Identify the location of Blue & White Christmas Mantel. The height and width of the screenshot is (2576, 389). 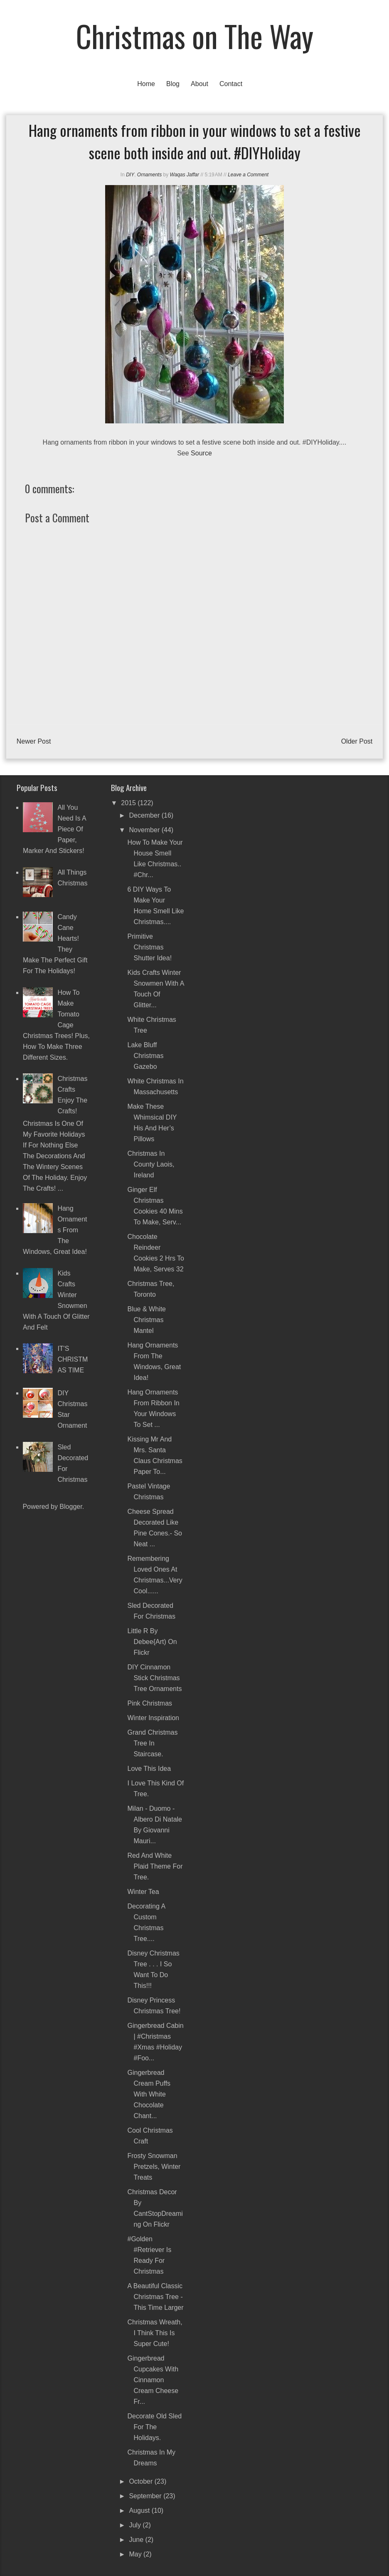
(146, 1319).